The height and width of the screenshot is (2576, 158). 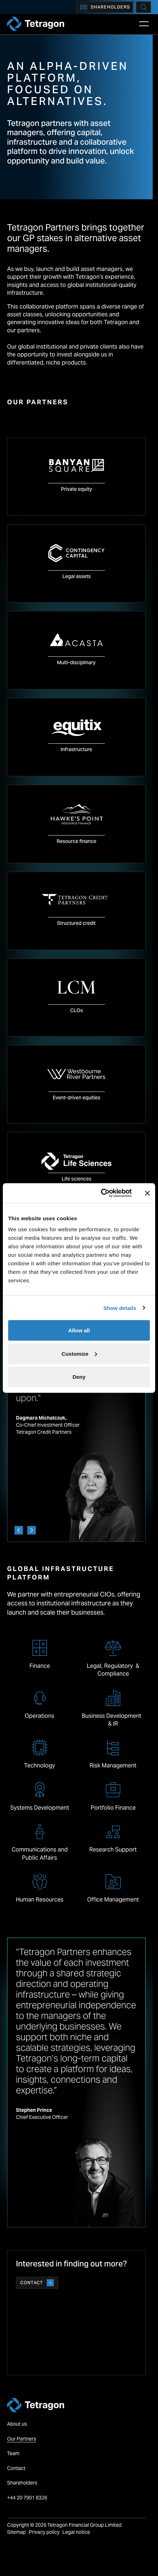 I want to click on Show details, so click(x=119, y=1308).